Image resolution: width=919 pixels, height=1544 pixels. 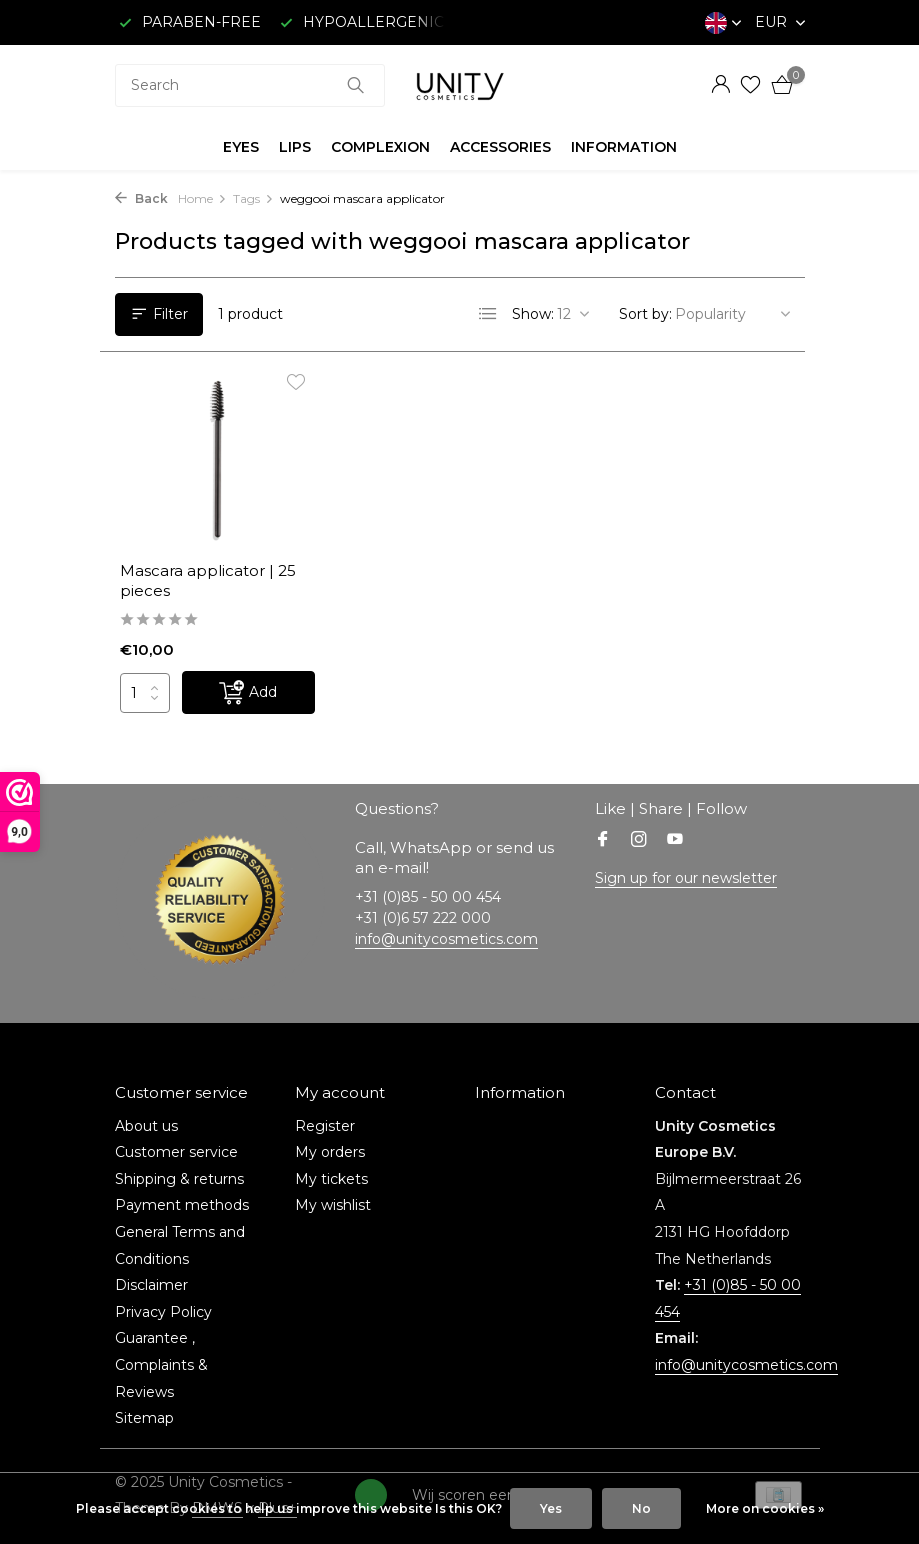 I want to click on [Youtube], so click(x=675, y=841).